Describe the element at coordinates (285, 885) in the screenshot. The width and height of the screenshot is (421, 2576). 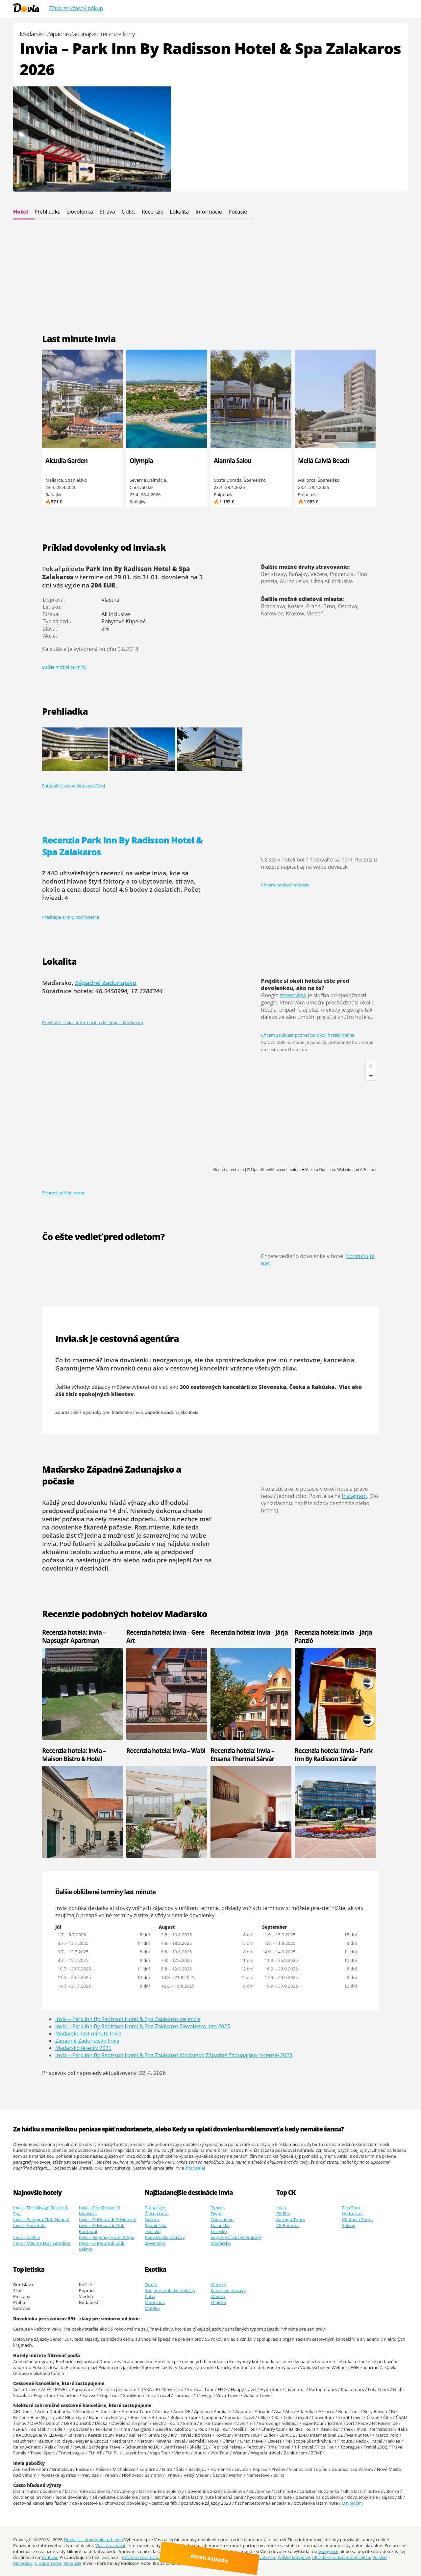
I see `Chcem napísať recenziu` at that location.